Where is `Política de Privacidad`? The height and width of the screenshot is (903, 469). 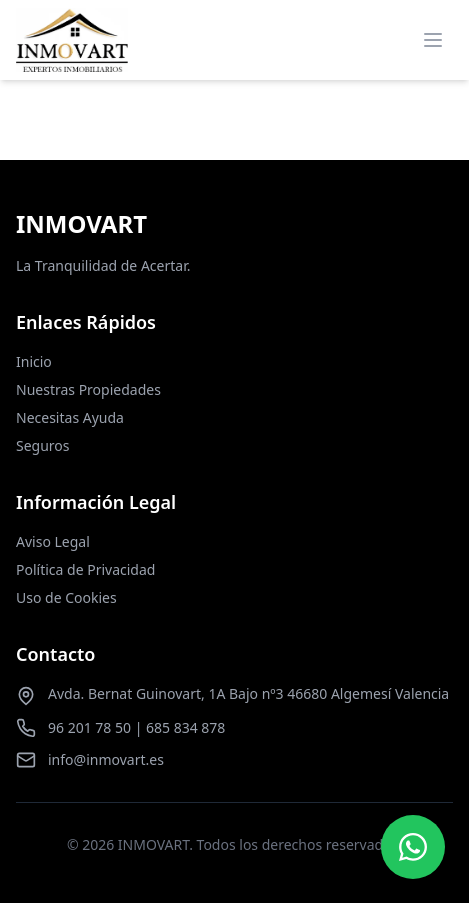 Política de Privacidad is located at coordinates (85, 569).